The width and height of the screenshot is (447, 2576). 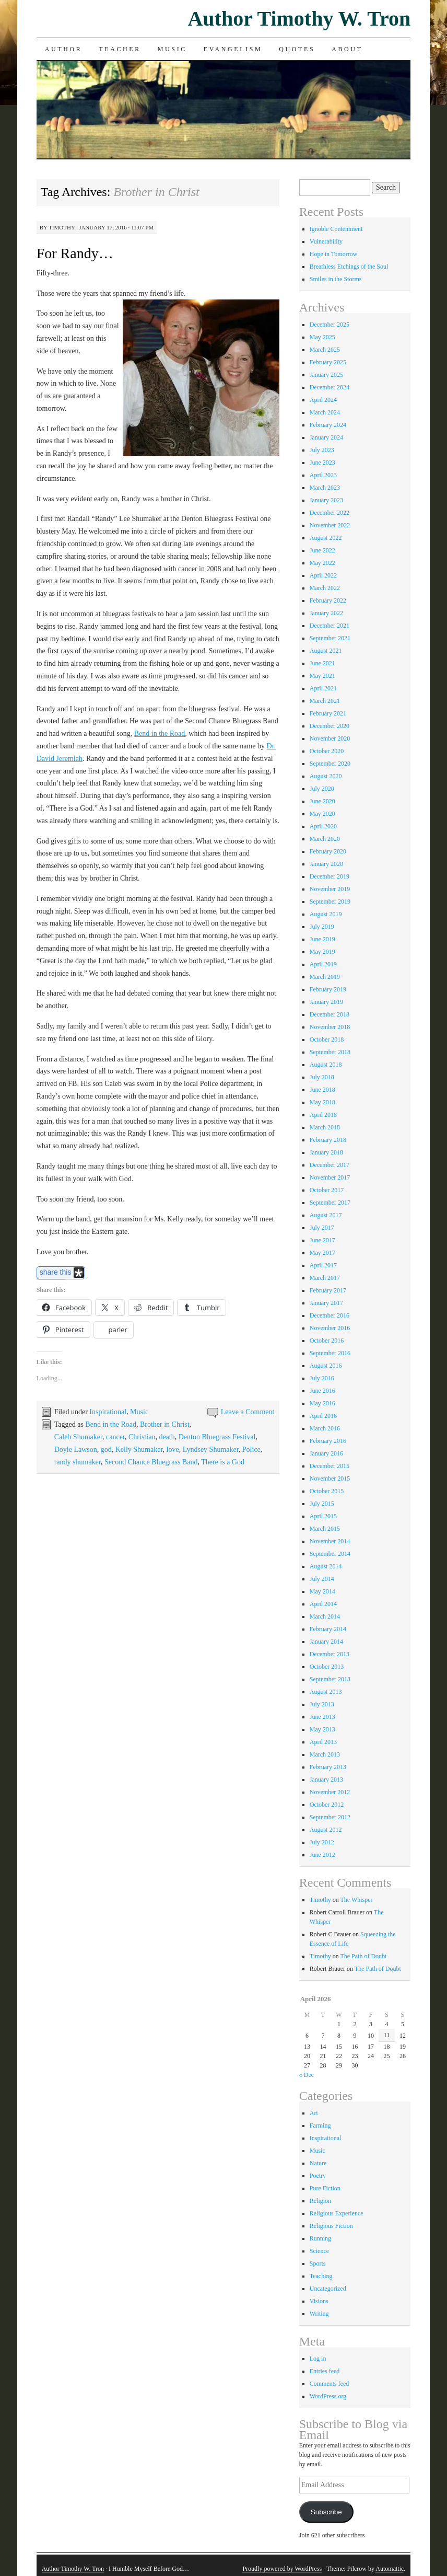 What do you see at coordinates (330, 525) in the screenshot?
I see `November 2022` at bounding box center [330, 525].